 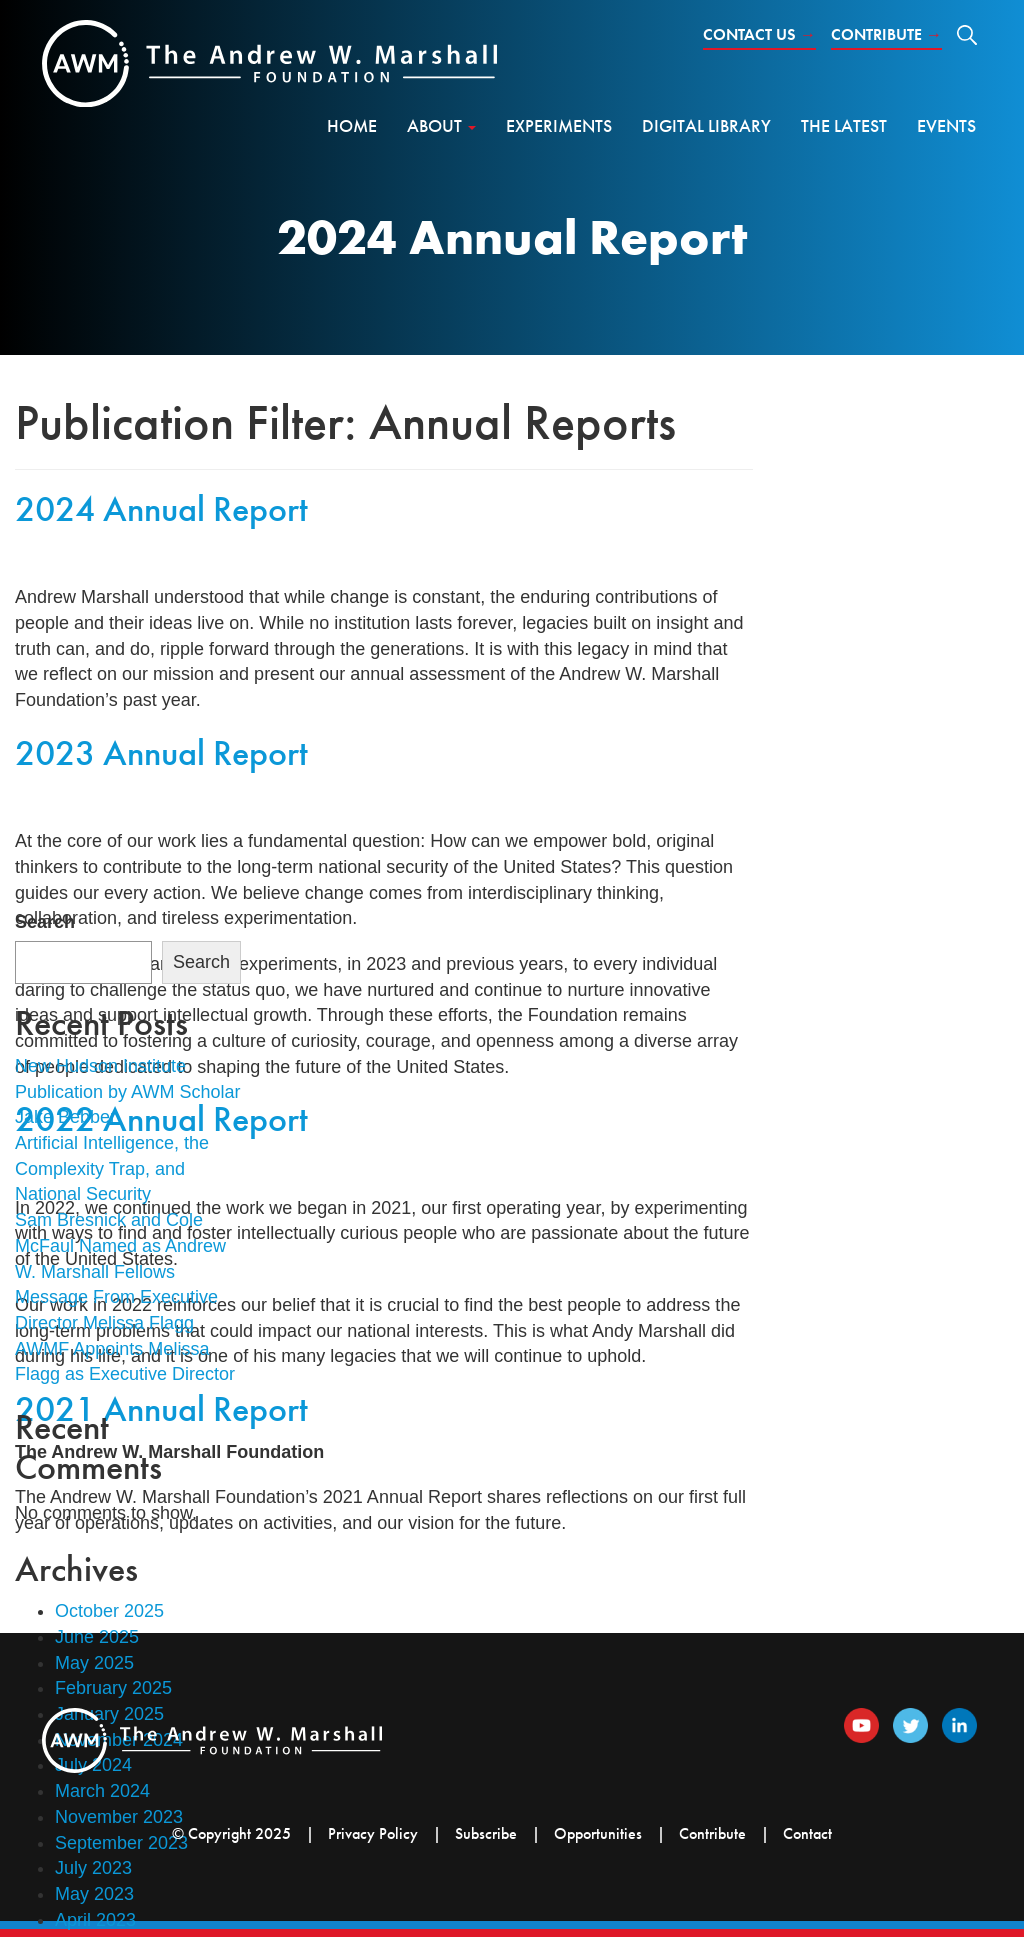 I want to click on May 2023, so click(x=94, y=1894).